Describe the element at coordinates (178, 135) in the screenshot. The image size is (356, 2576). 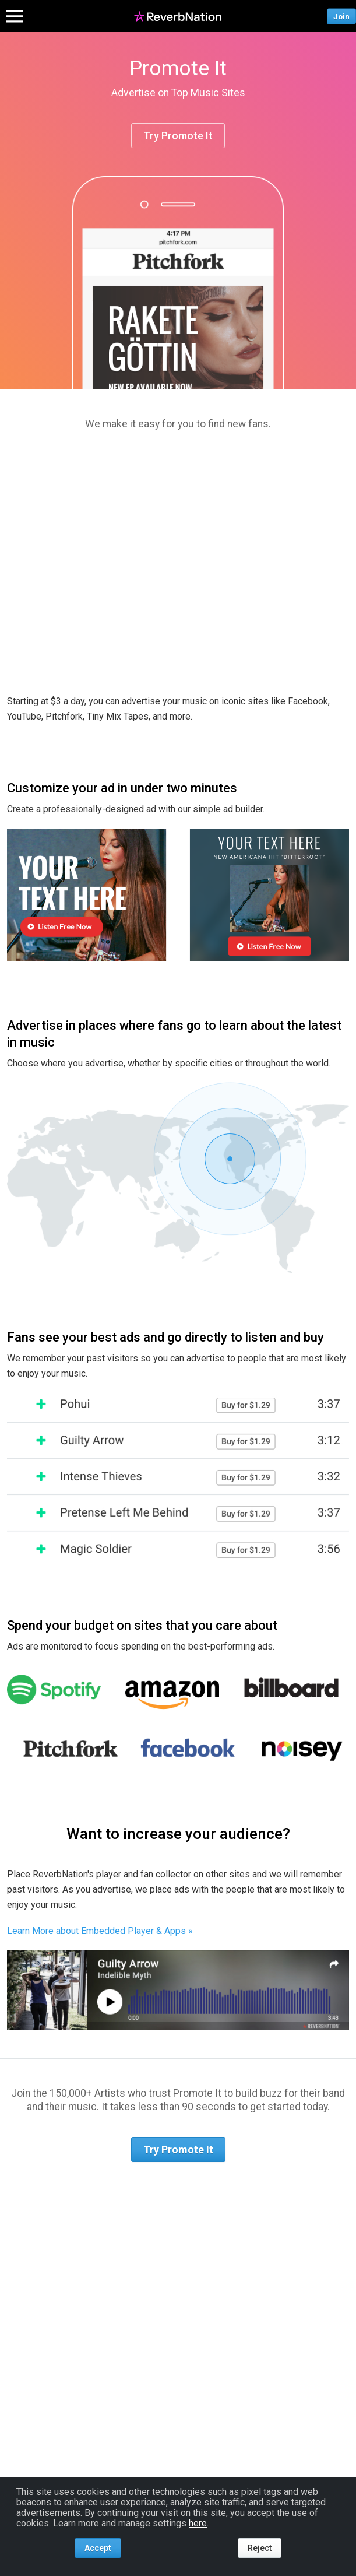
I see `Try Promote It` at that location.